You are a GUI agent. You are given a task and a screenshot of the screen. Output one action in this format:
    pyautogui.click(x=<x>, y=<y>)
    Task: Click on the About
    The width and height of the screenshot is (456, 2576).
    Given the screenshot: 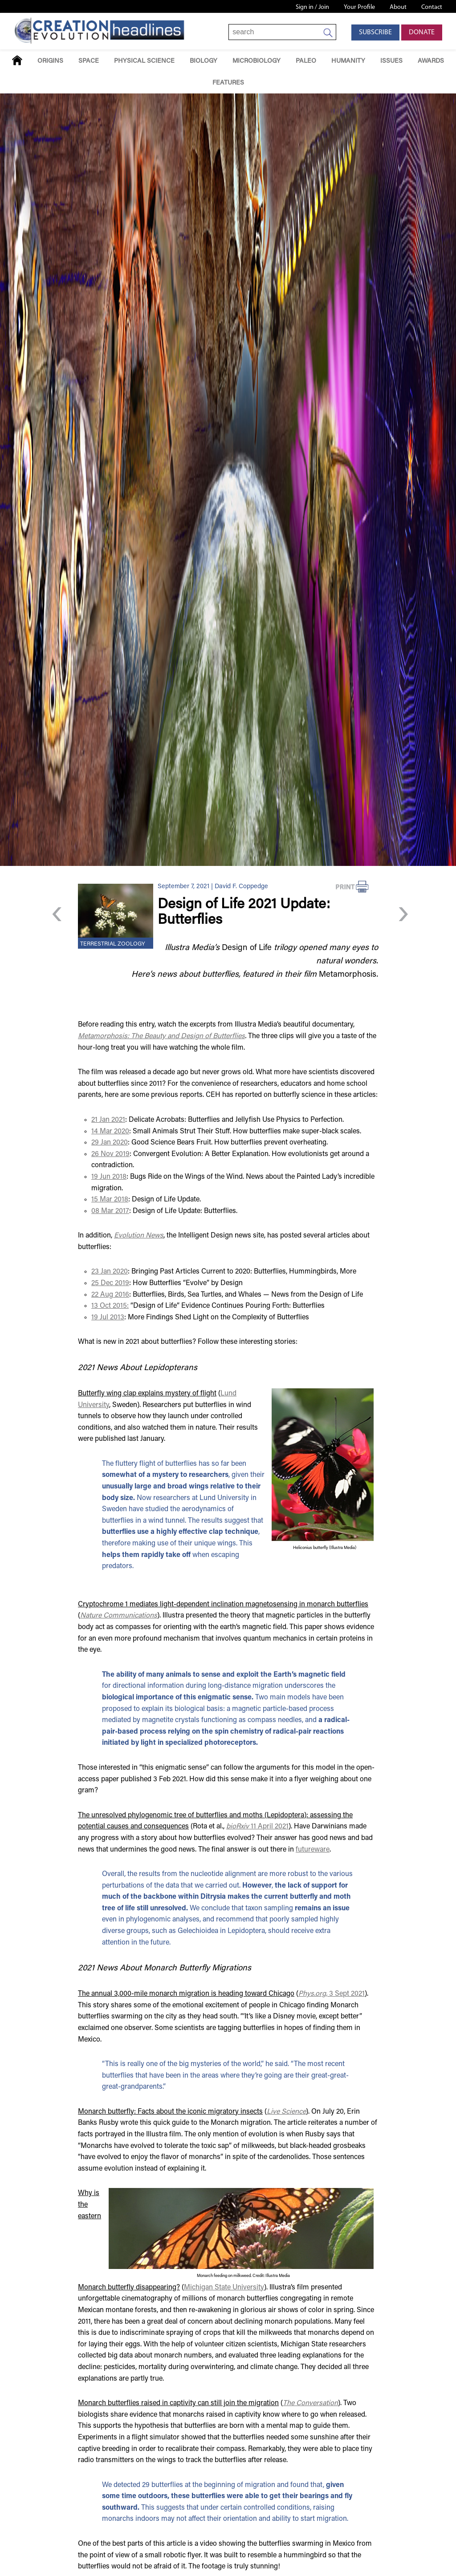 What is the action you would take?
    pyautogui.click(x=398, y=7)
    